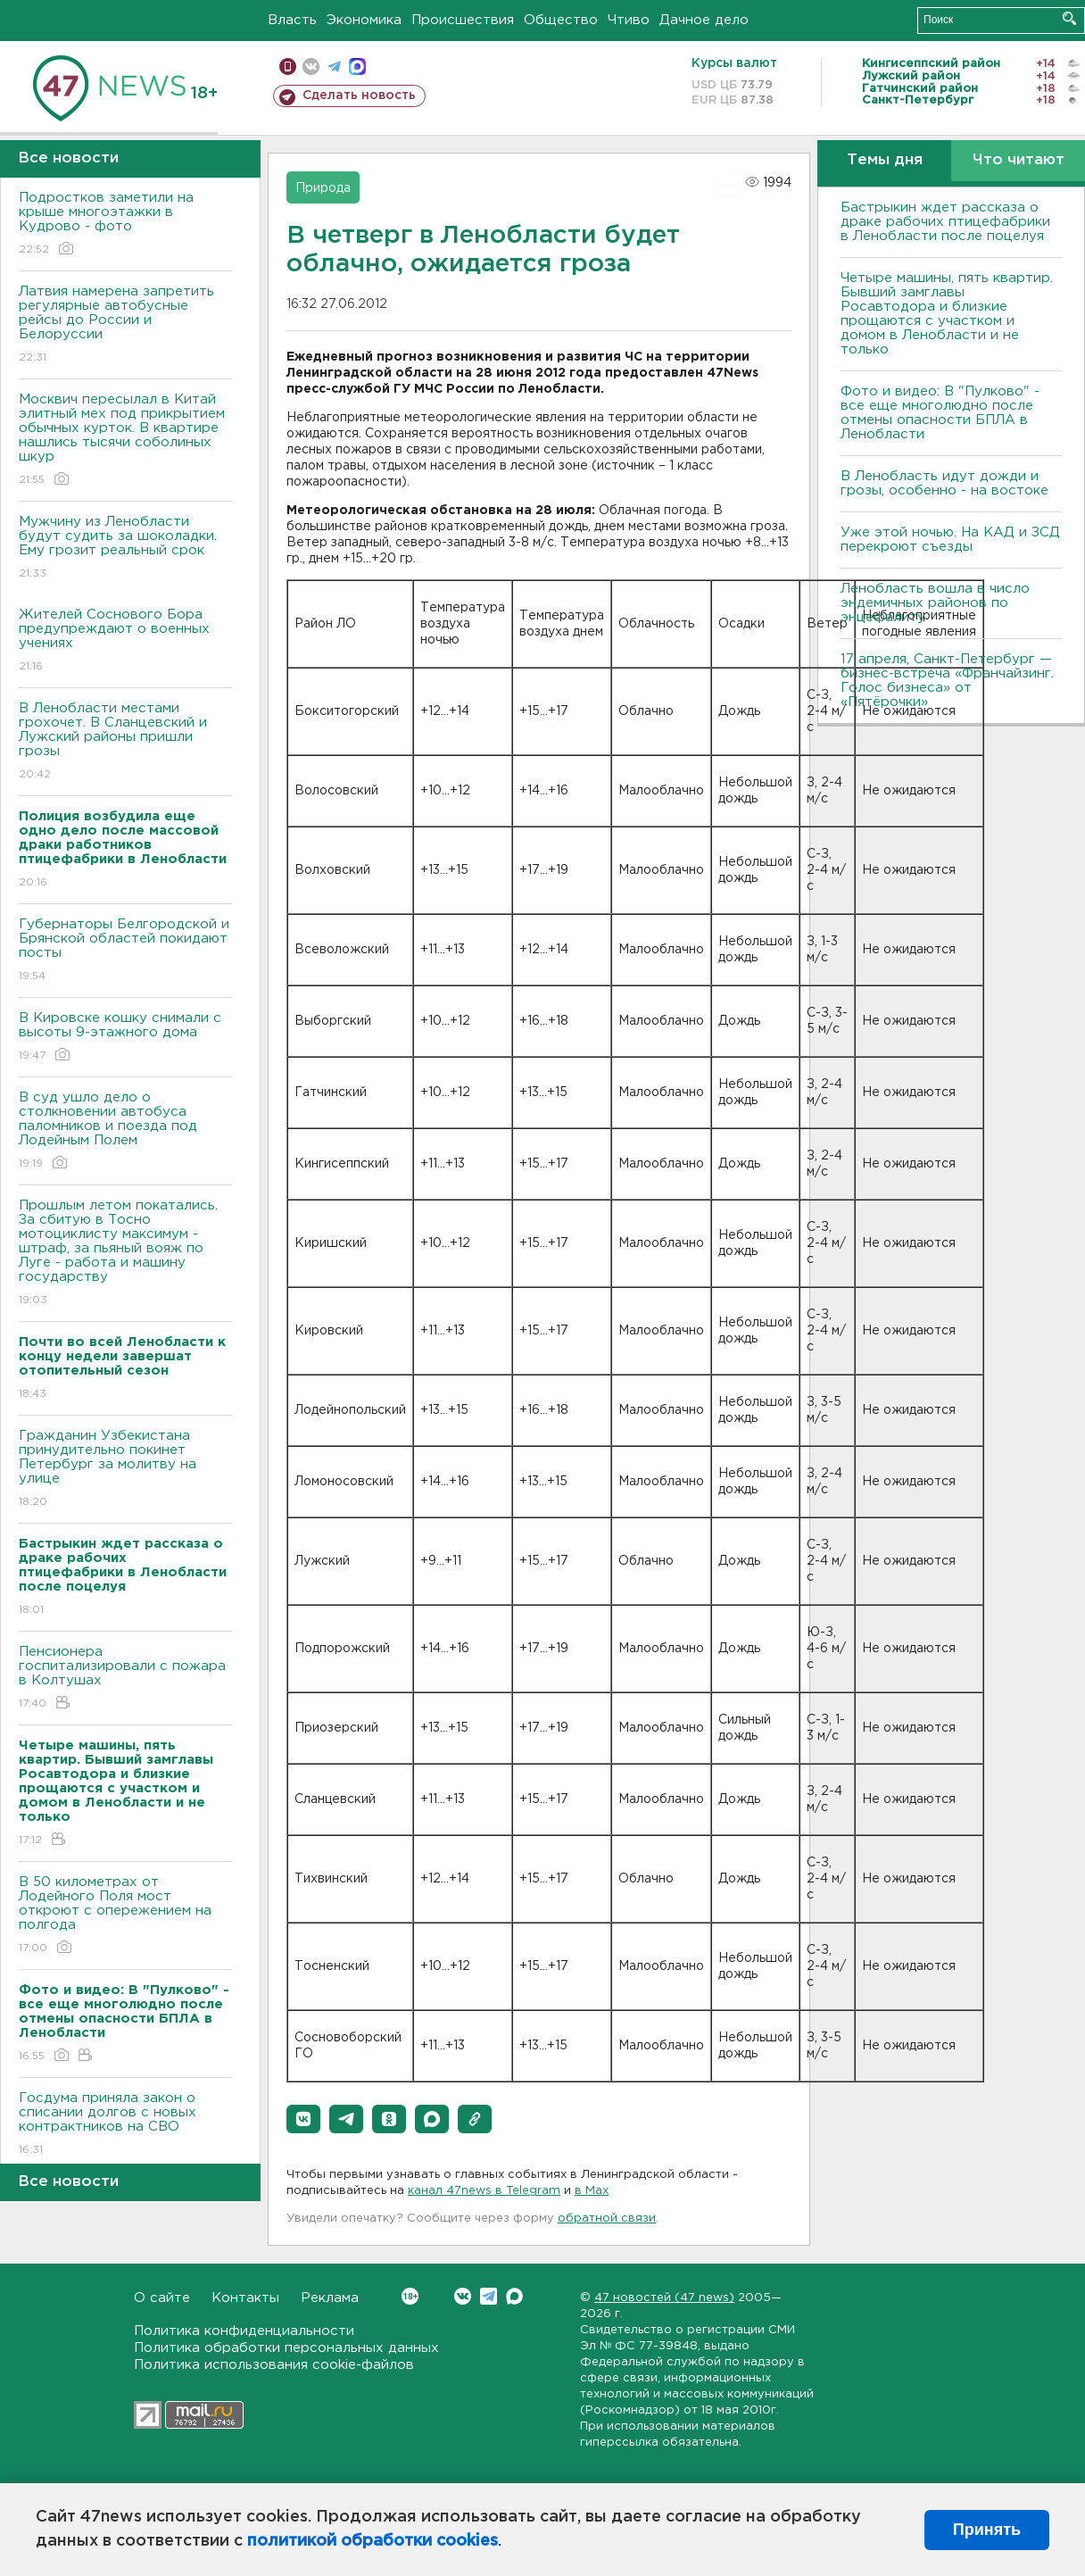 This screenshot has width=1085, height=2576. I want to click on 17 апреля, Санкт-Петербург — бизнес-встреча «Франчайзинг. Голос бизнеса» от «Пятёрочки», so click(947, 680).